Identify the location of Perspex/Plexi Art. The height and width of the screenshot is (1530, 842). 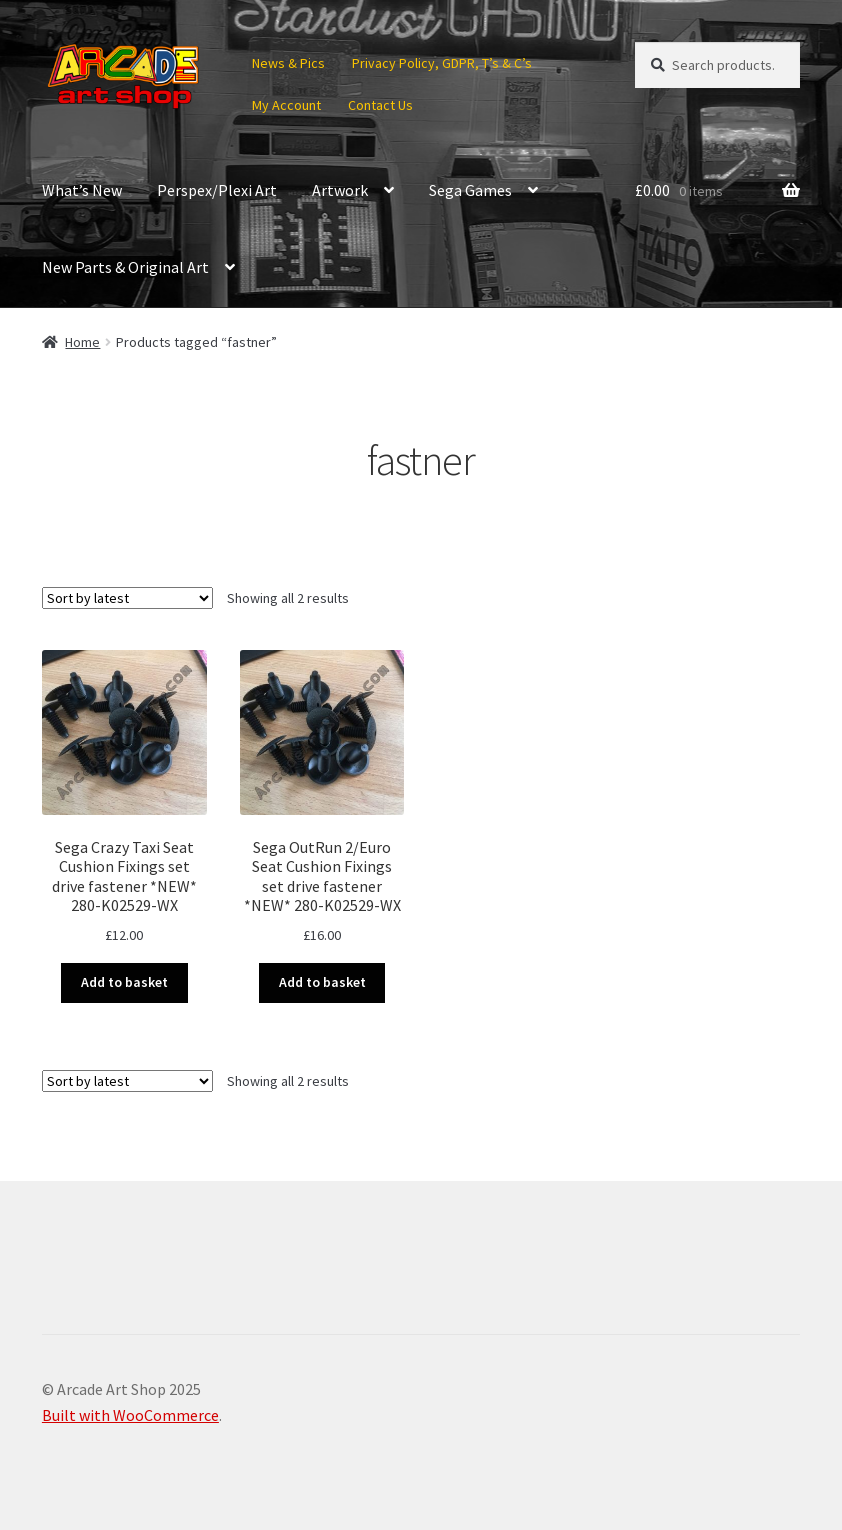
(217, 190).